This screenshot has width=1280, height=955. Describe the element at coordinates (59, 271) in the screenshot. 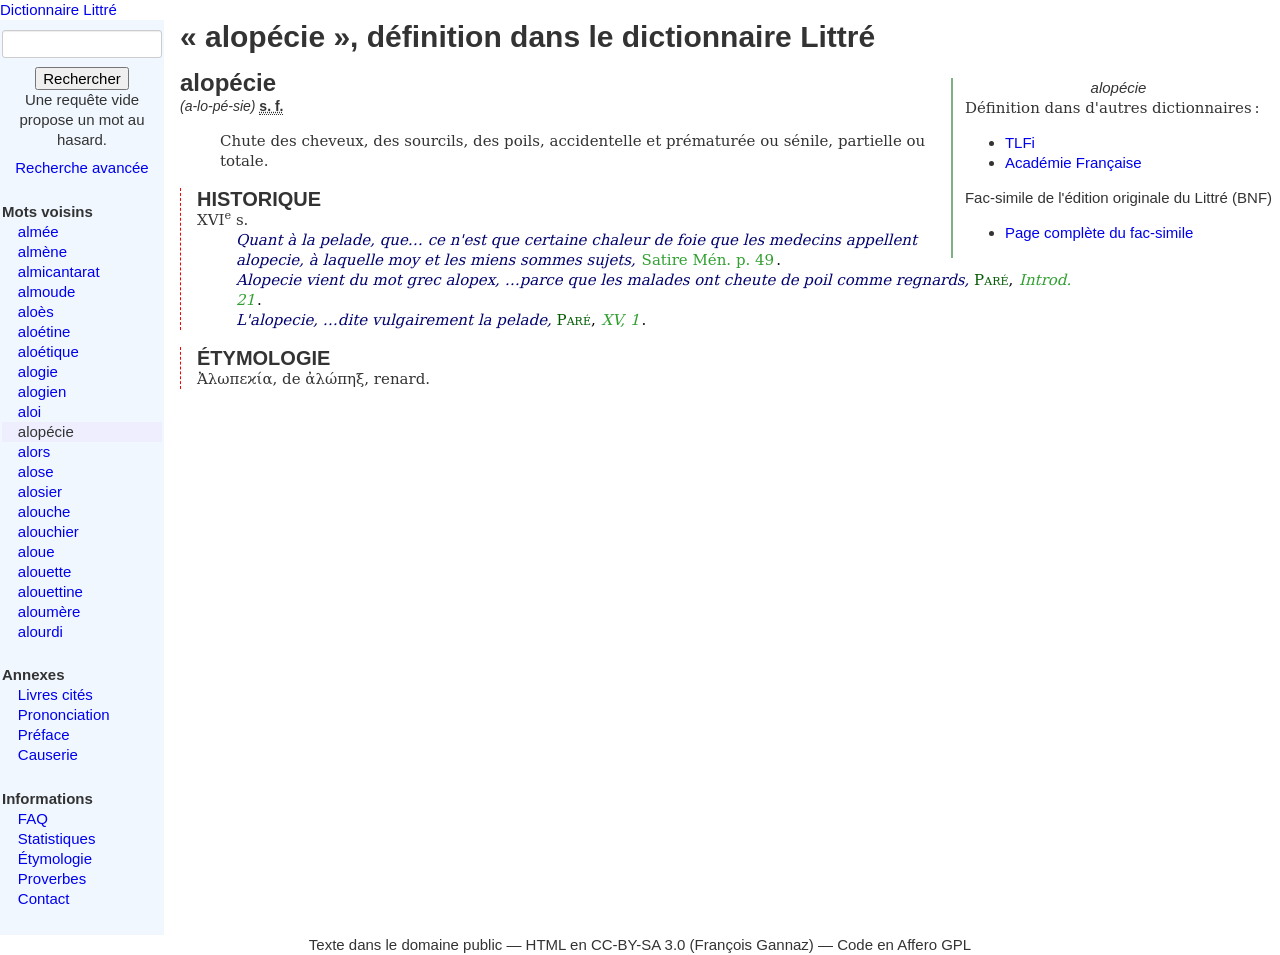

I see `almicantarat` at that location.